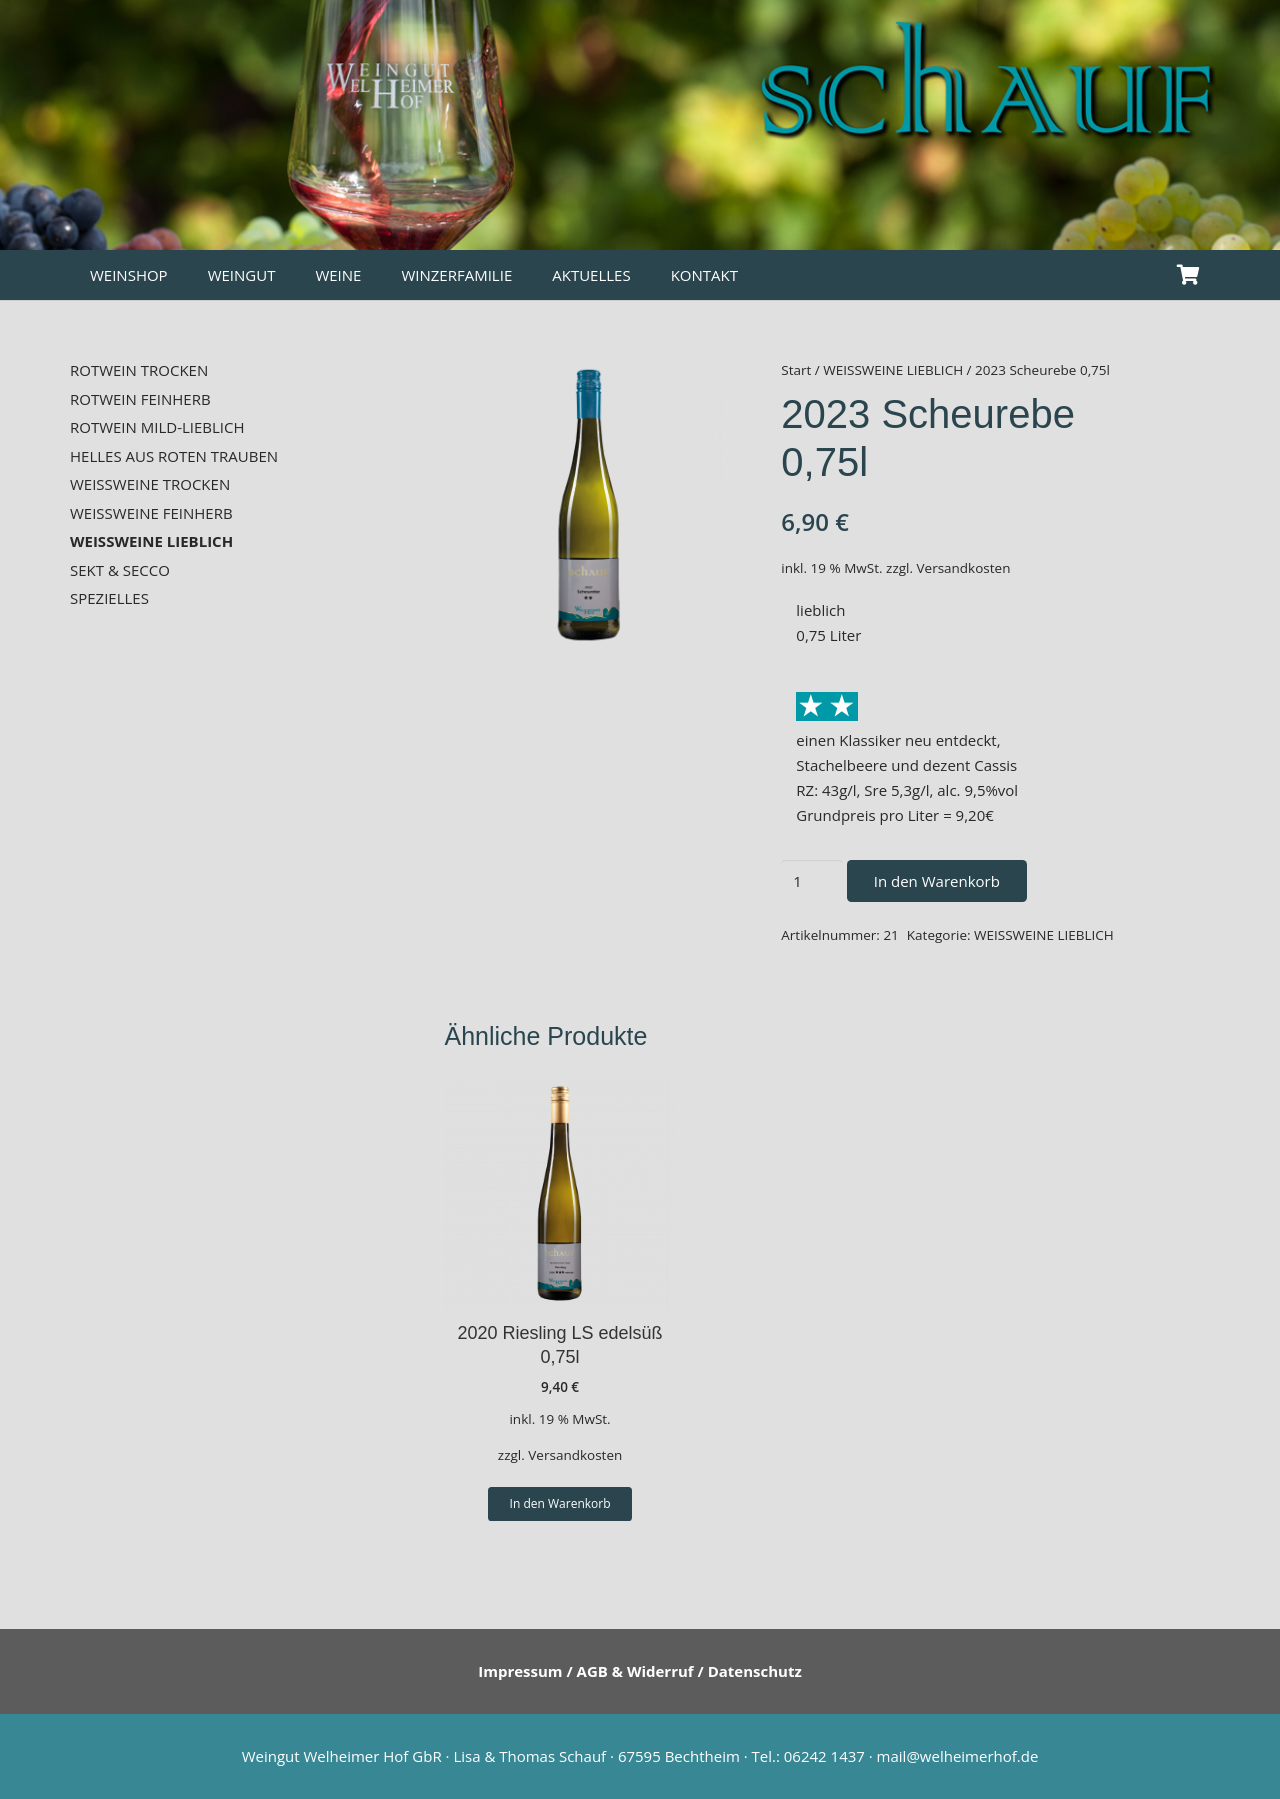  I want to click on ROTWEIN FEINHERB, so click(140, 399).